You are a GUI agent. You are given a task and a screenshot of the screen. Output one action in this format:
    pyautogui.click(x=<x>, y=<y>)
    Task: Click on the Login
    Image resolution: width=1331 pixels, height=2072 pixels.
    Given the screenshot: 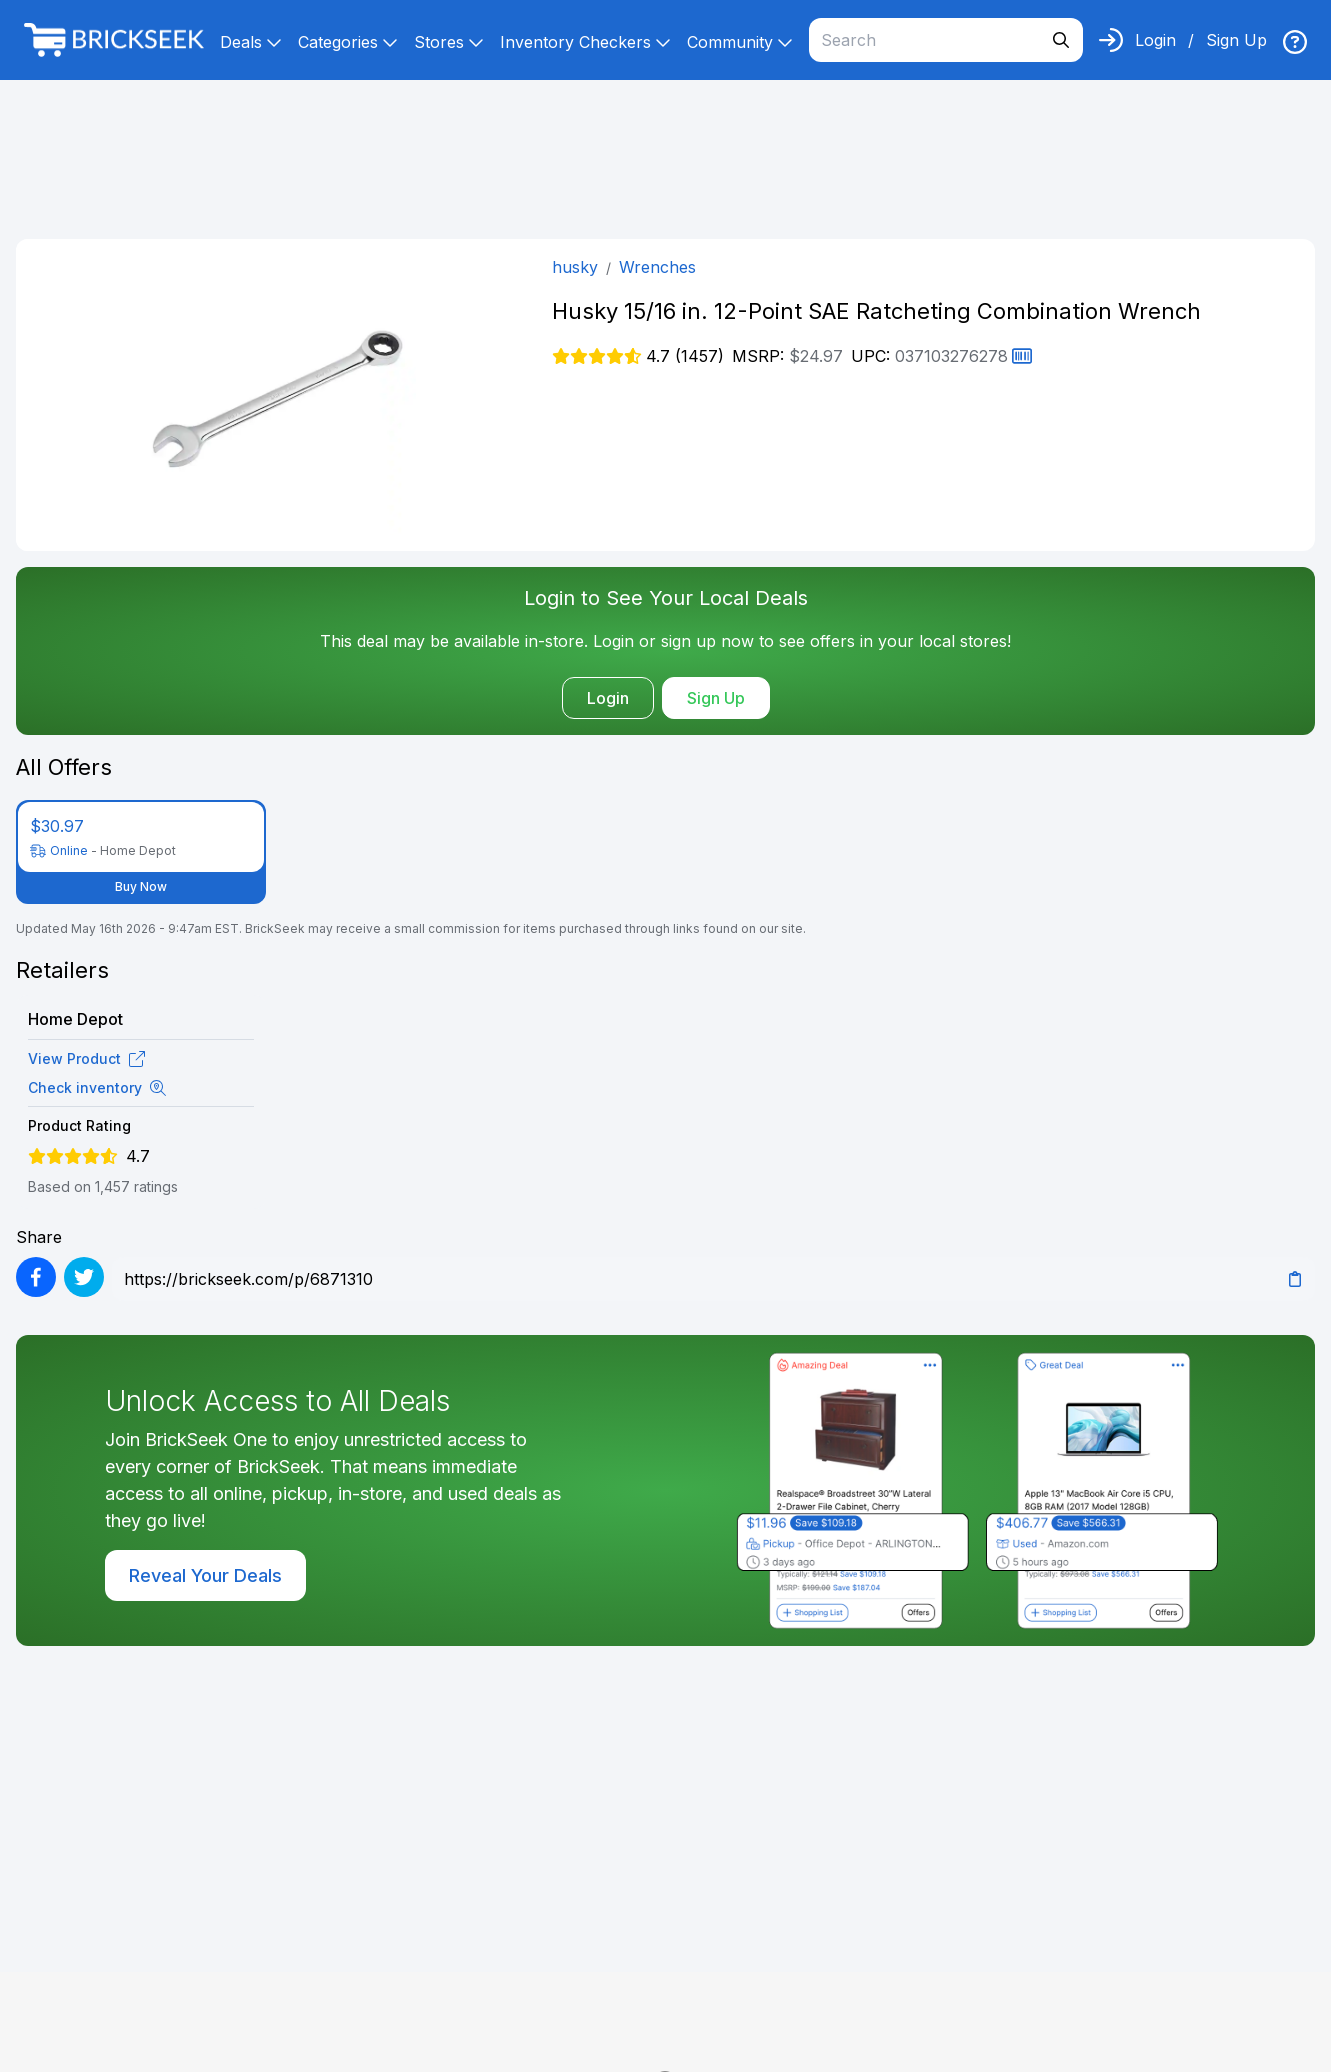 What is the action you would take?
    pyautogui.click(x=1155, y=40)
    